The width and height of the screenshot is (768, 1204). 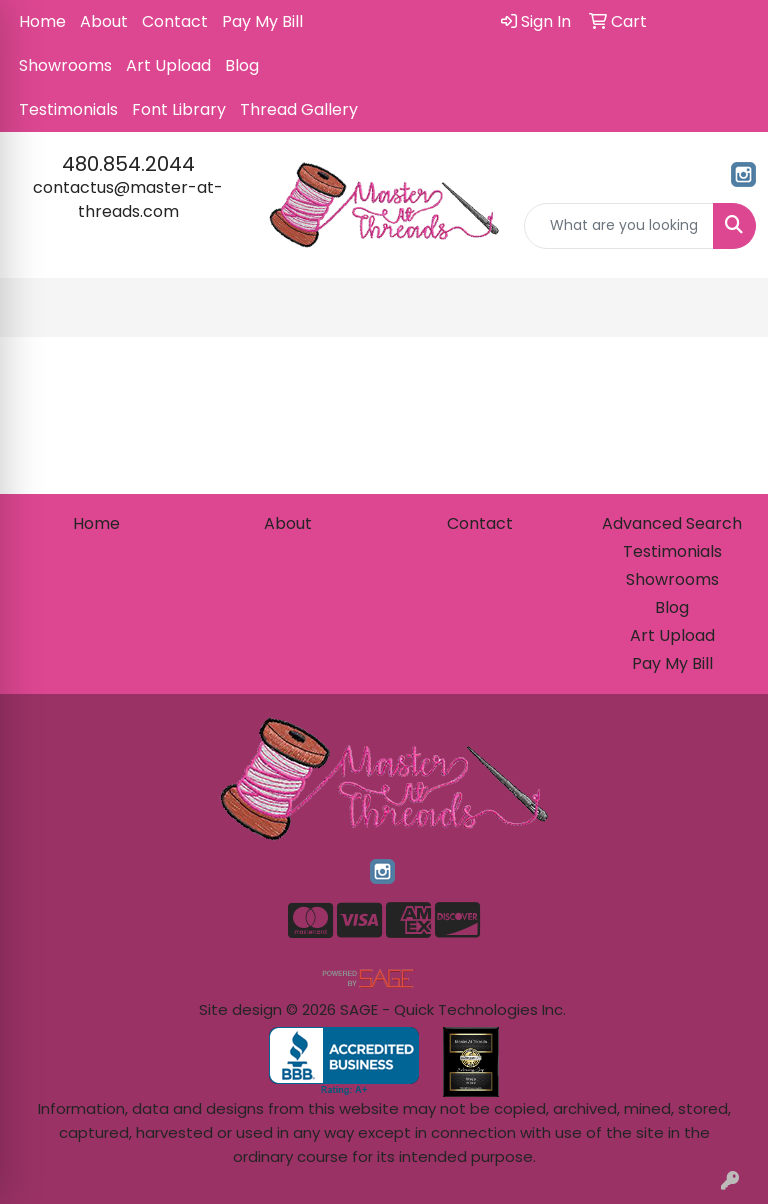 What do you see at coordinates (104, 21) in the screenshot?
I see `About` at bounding box center [104, 21].